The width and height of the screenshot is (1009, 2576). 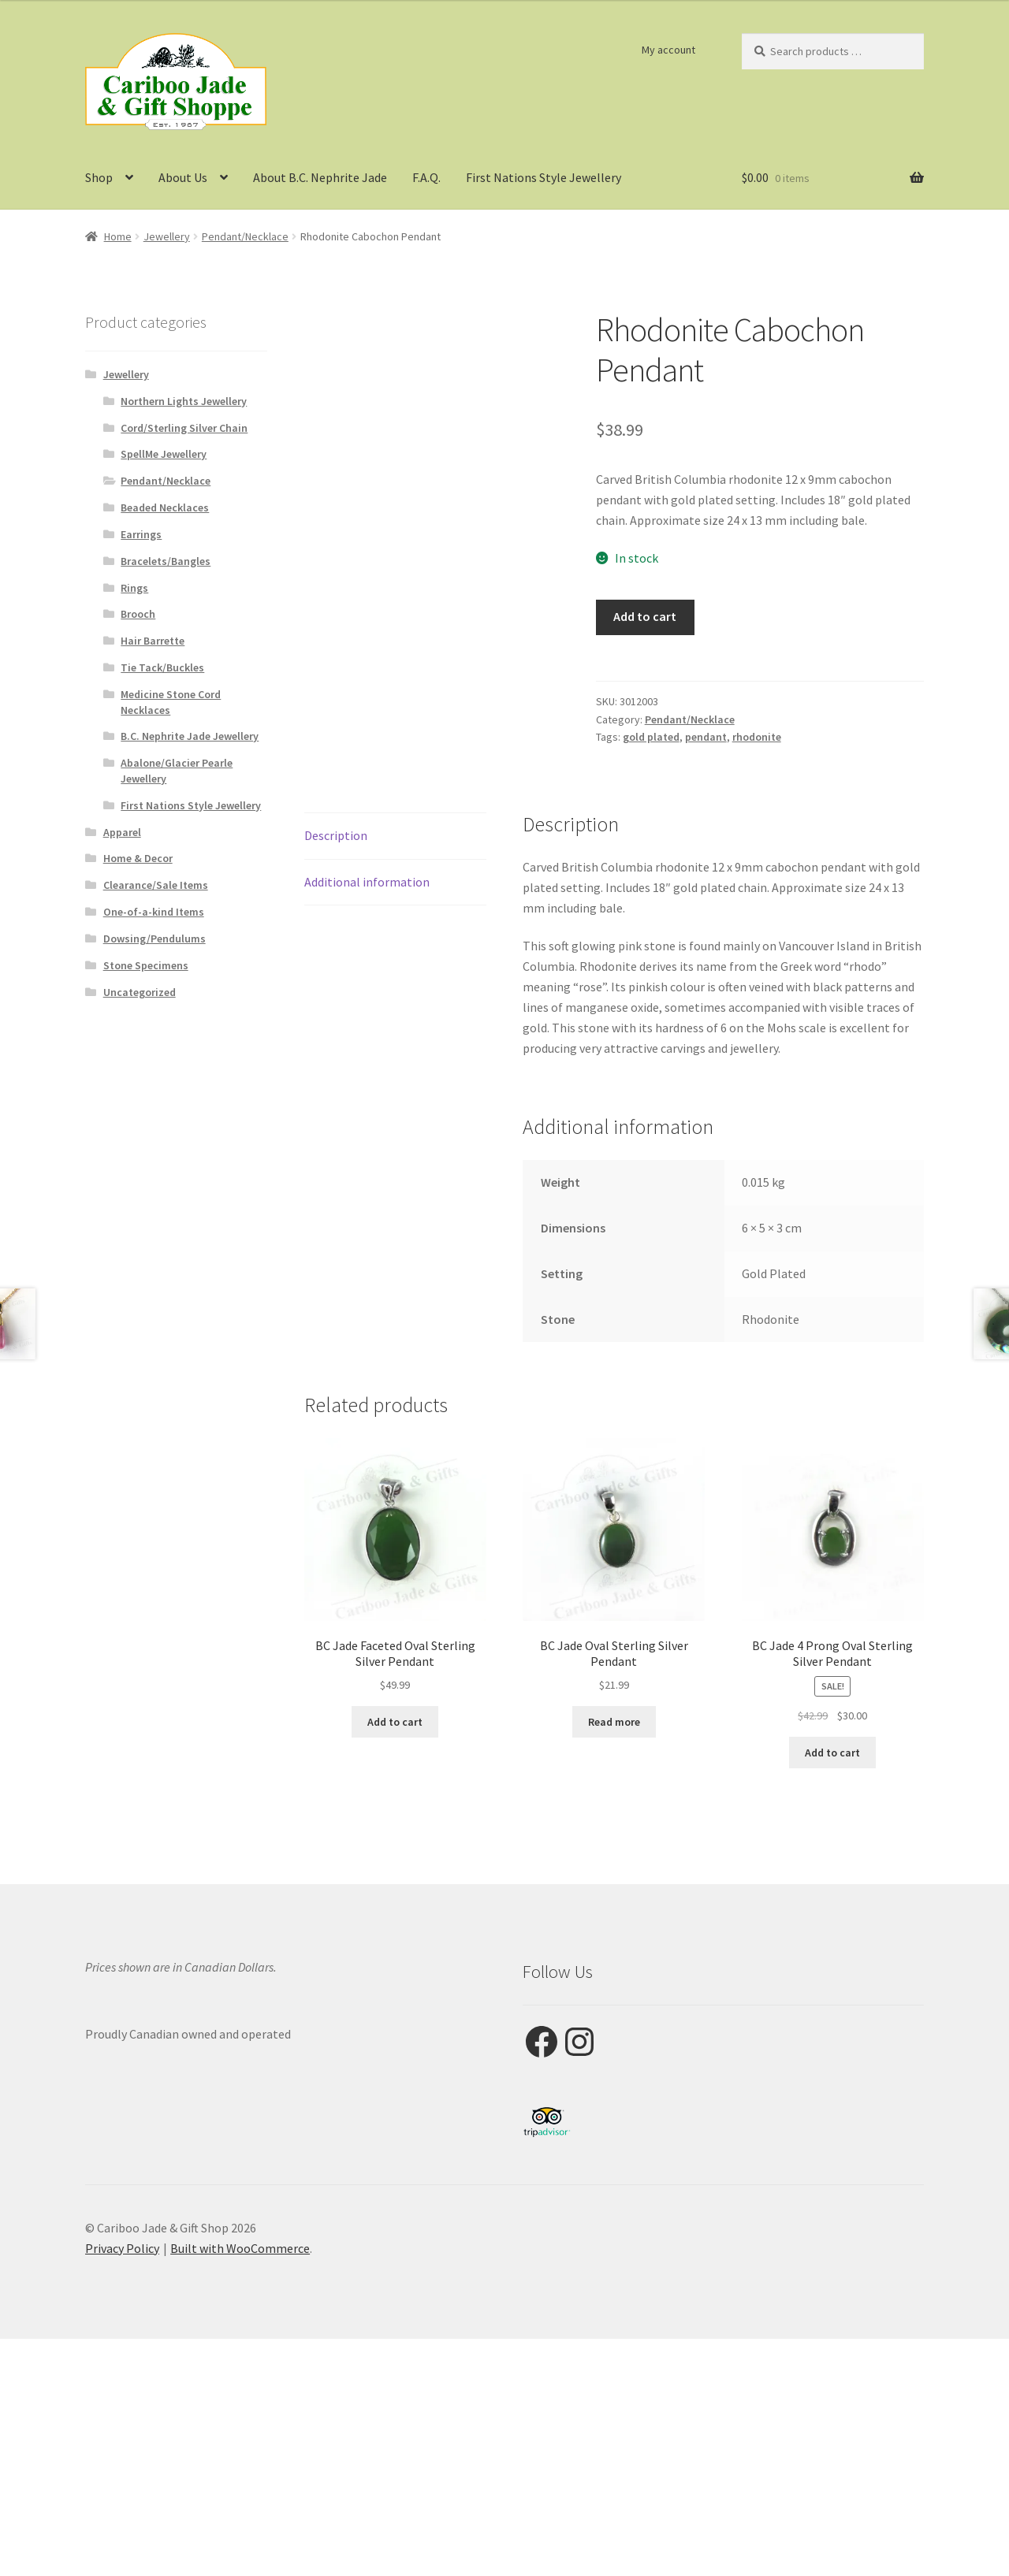 I want to click on My account, so click(x=668, y=50).